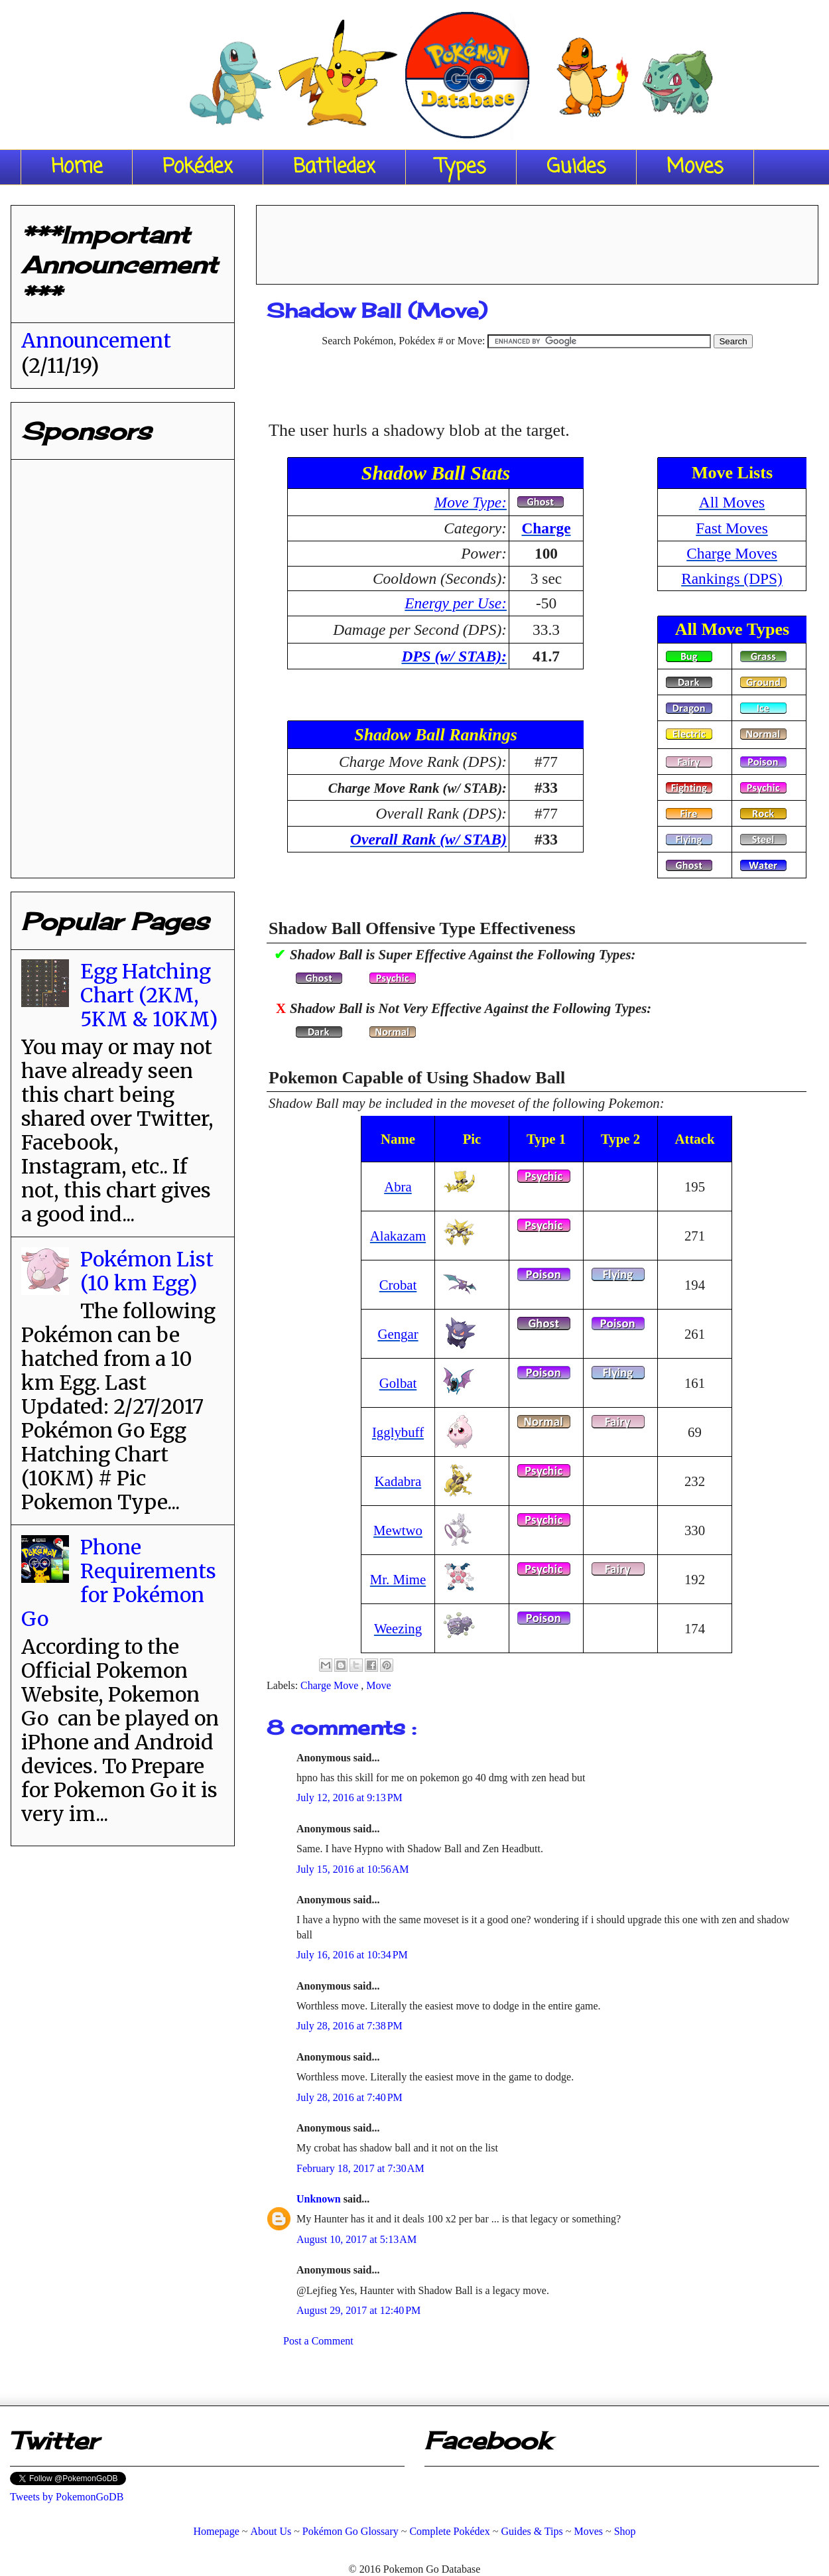  I want to click on Home, so click(76, 167).